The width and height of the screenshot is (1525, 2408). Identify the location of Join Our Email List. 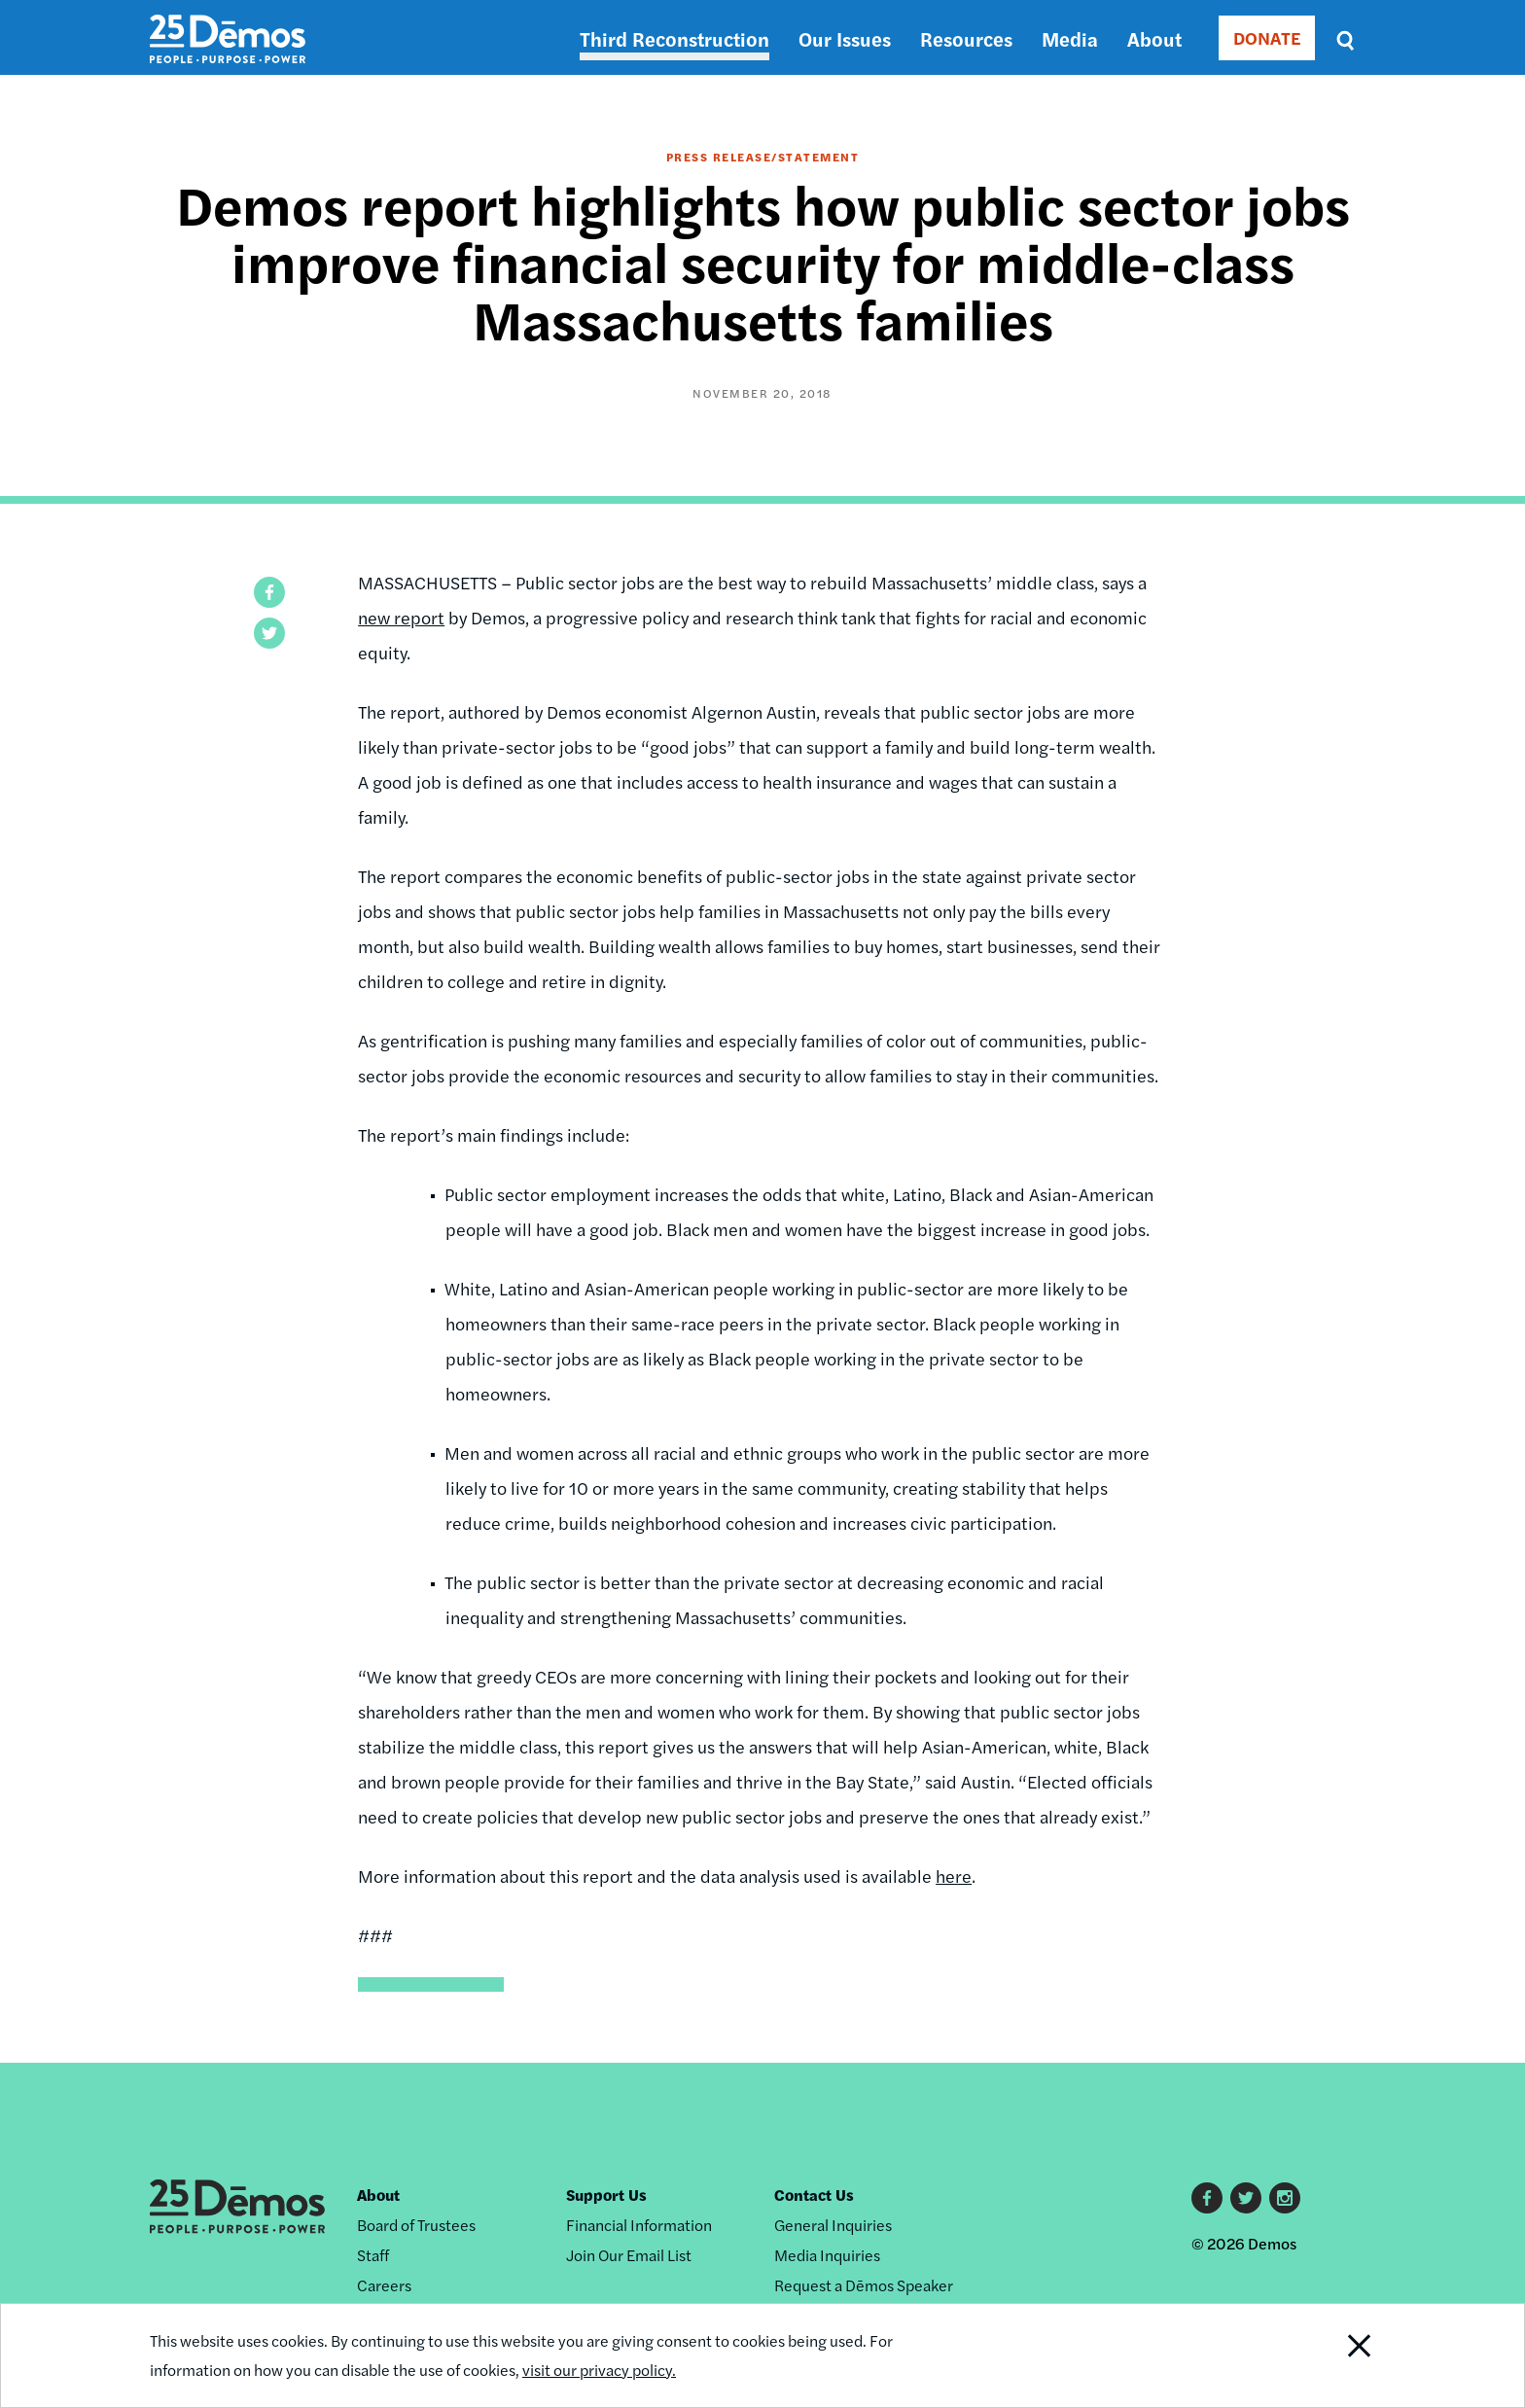
(629, 2255).